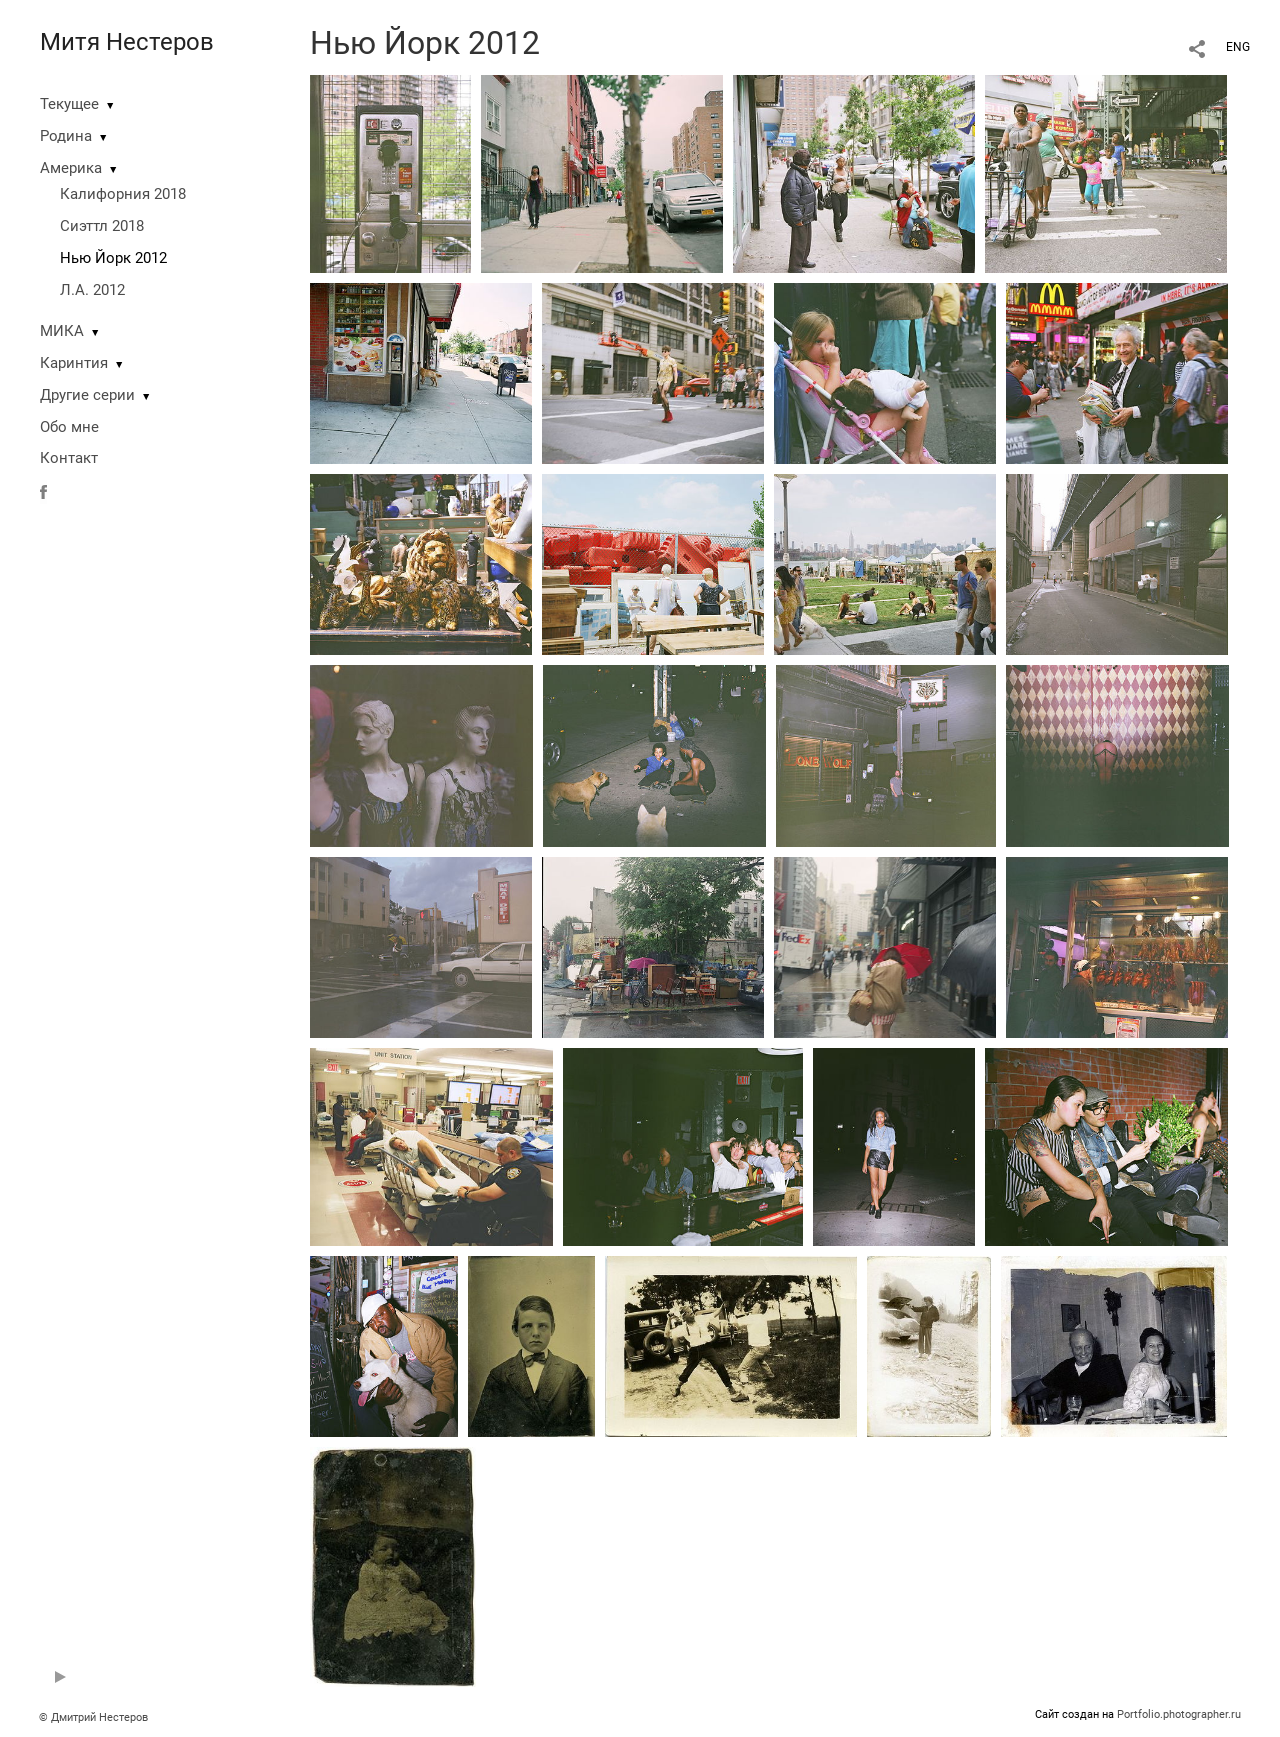 This screenshot has height=1737, width=1280. I want to click on Обо мне, so click(69, 427).